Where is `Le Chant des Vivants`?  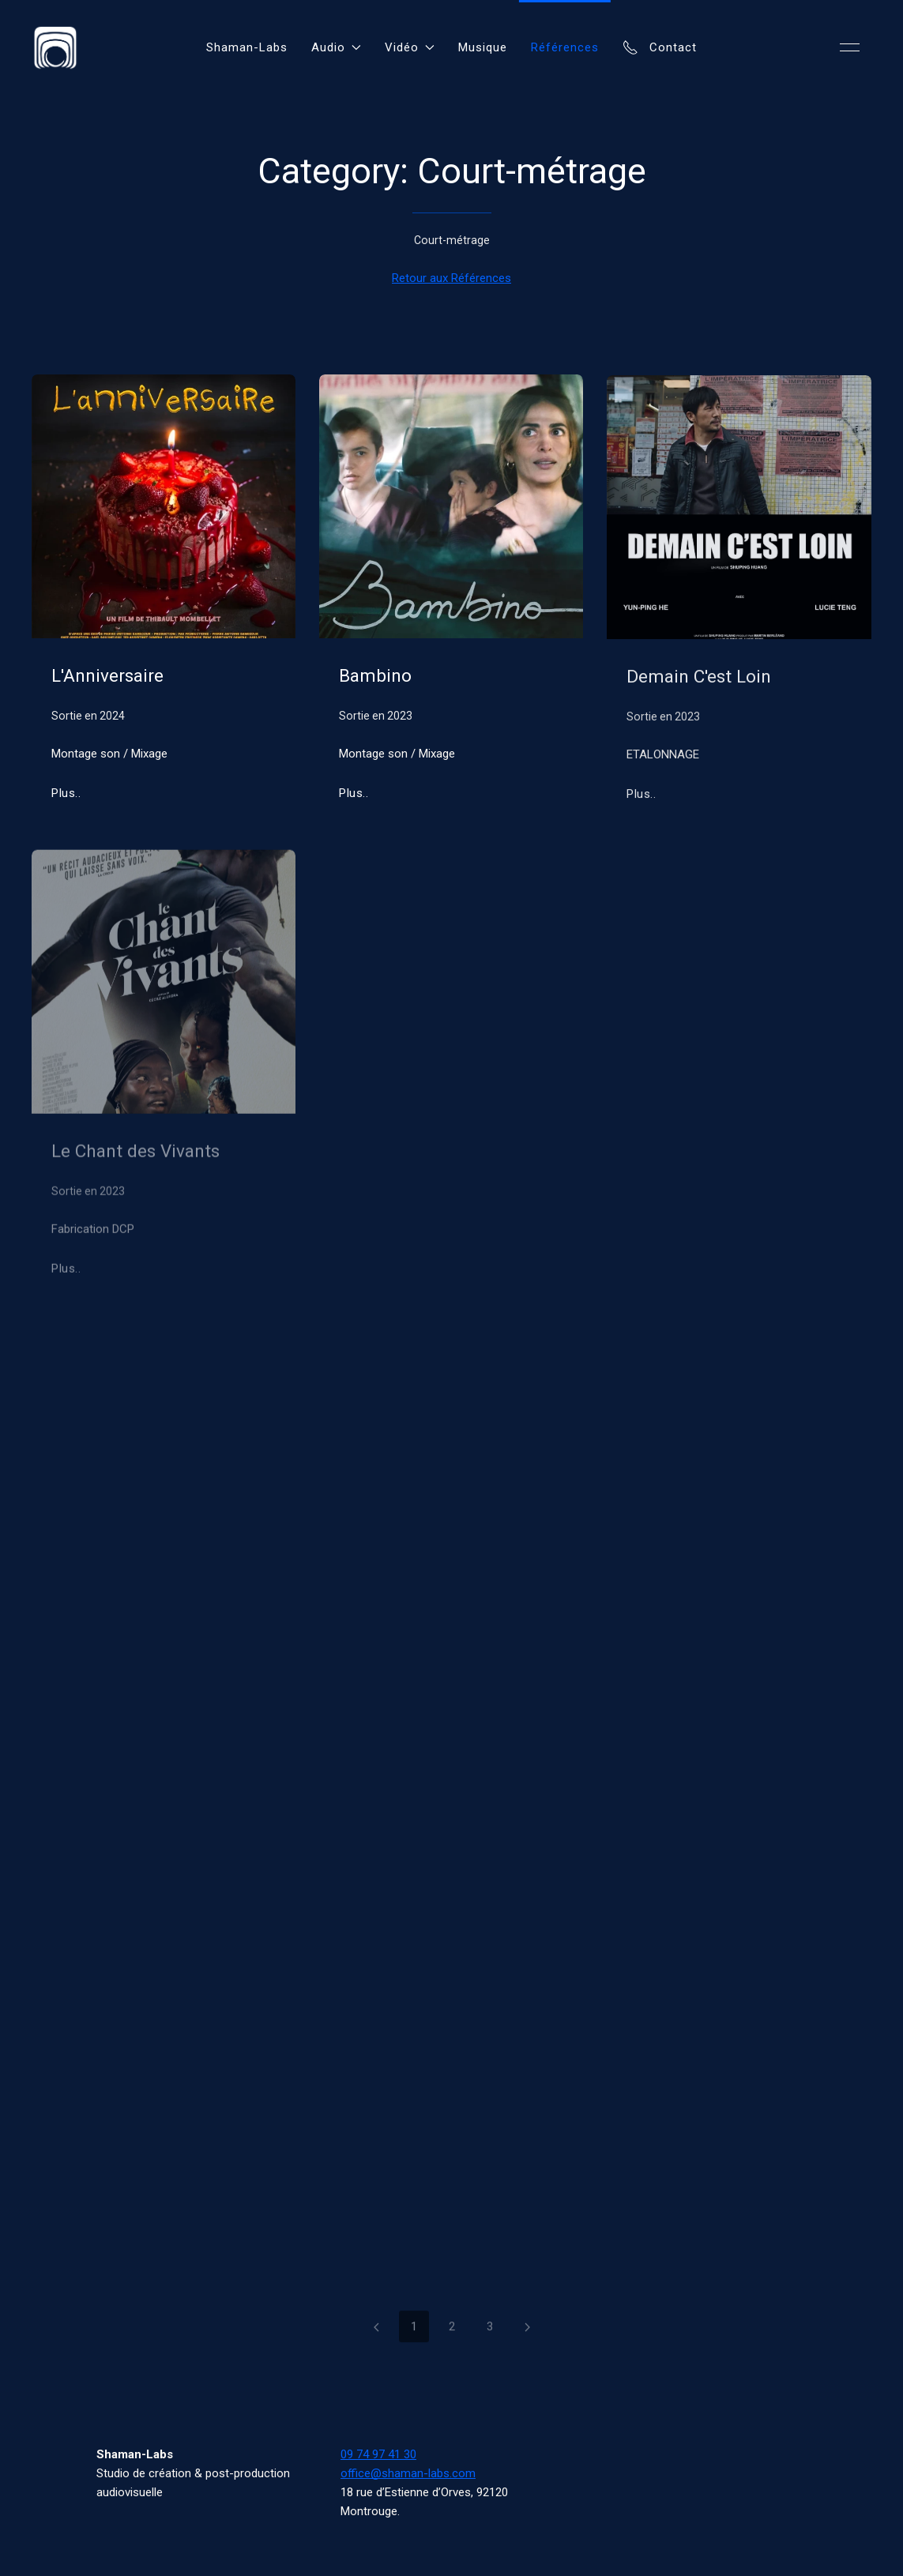
Le Chant des Vivants is located at coordinates (135, 1154).